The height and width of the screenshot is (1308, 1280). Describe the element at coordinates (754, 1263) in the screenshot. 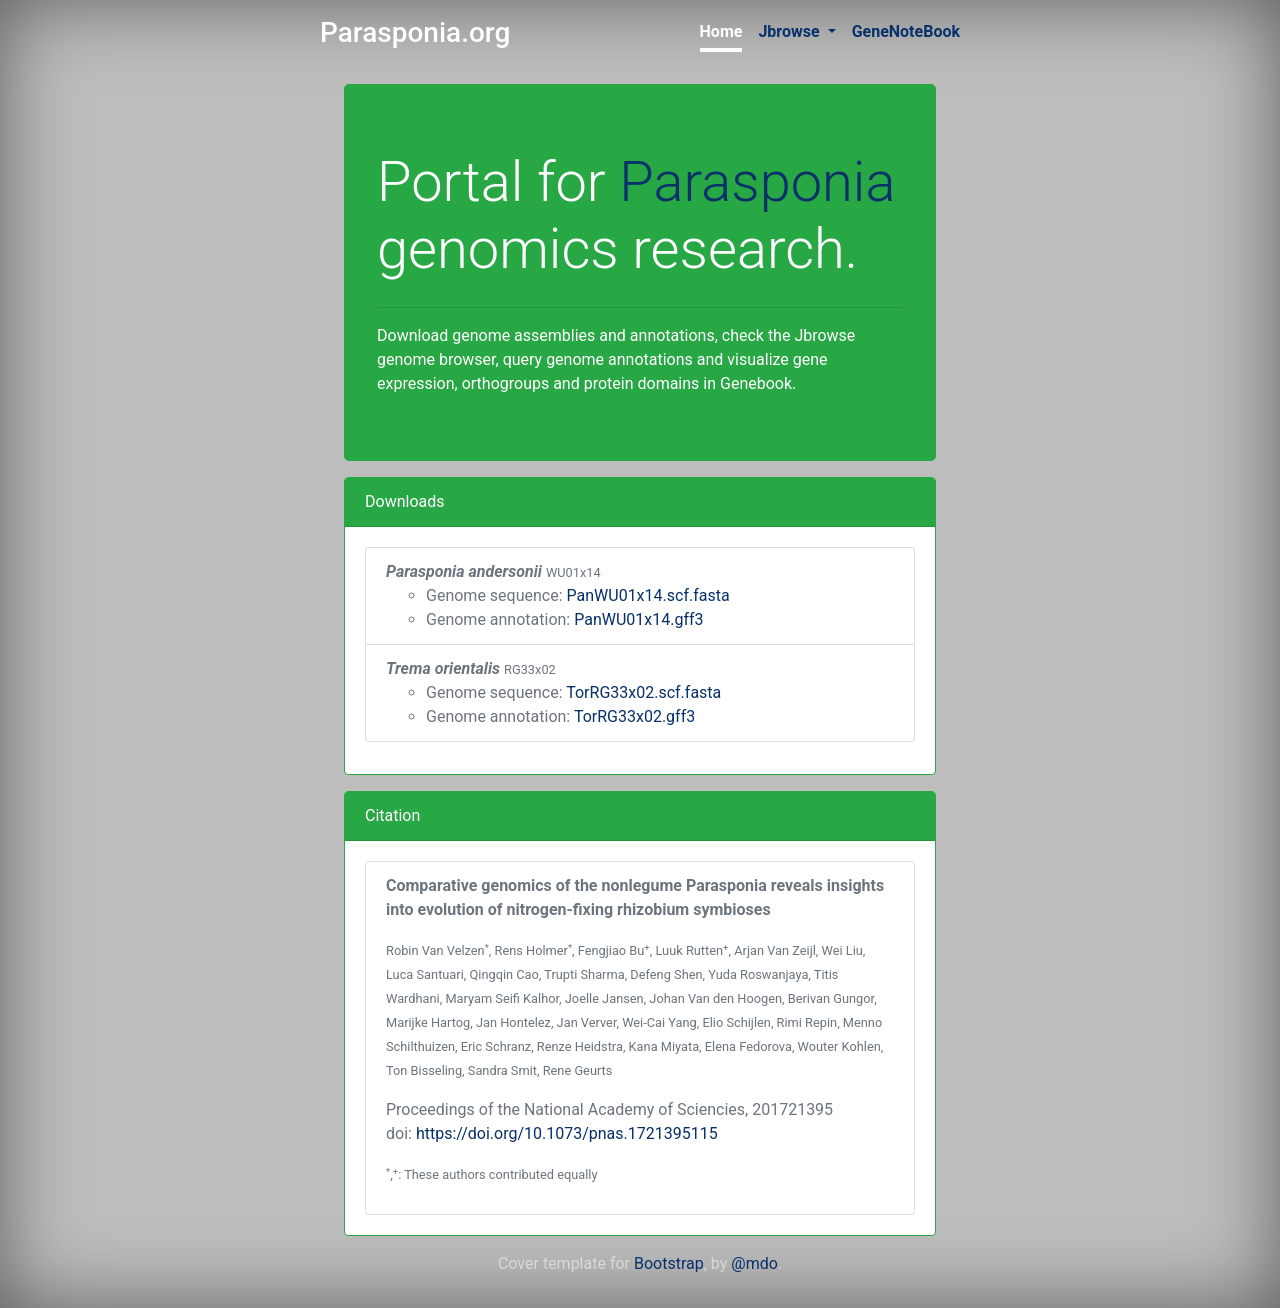

I see `@mdo` at that location.